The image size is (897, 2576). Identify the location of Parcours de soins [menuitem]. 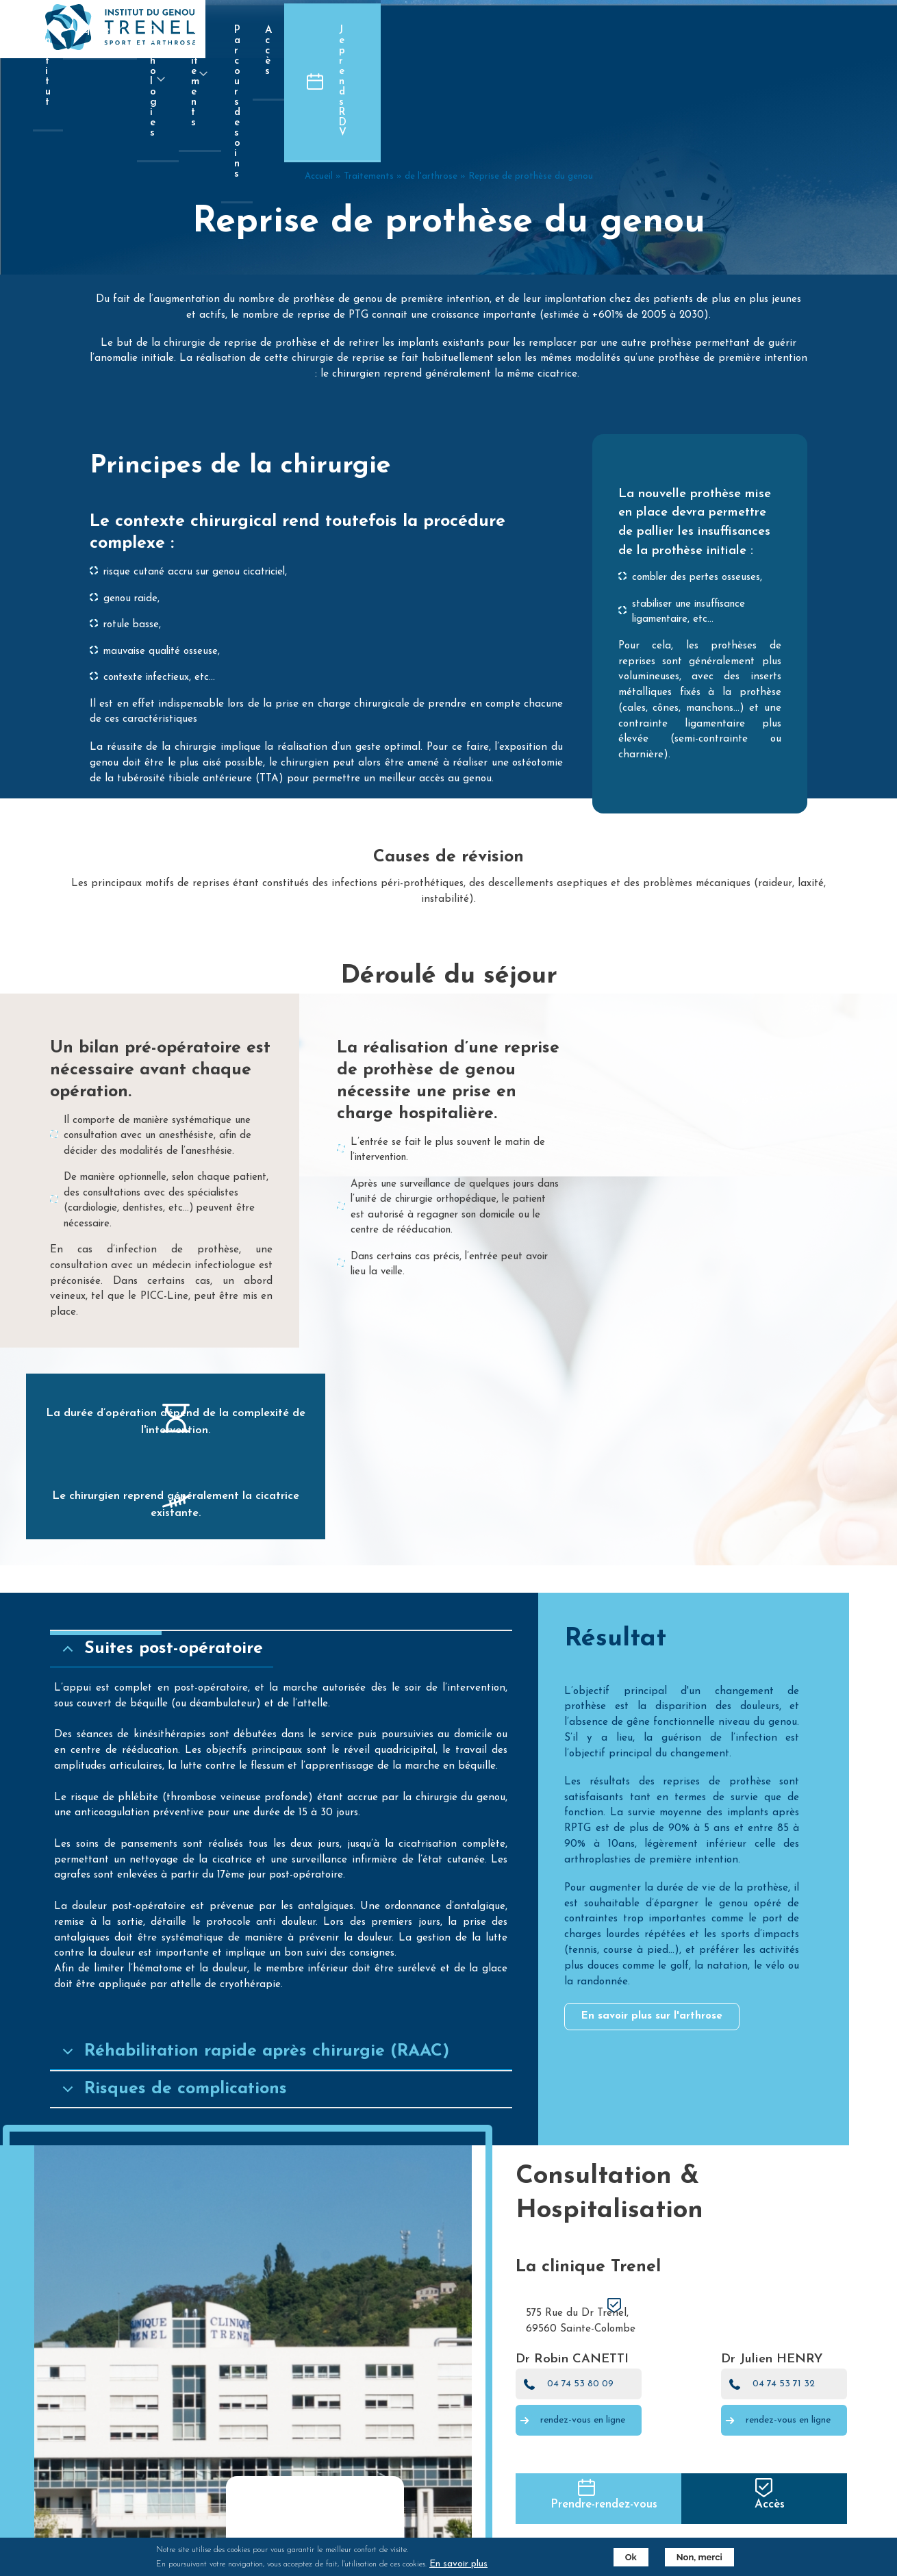
(629, 30).